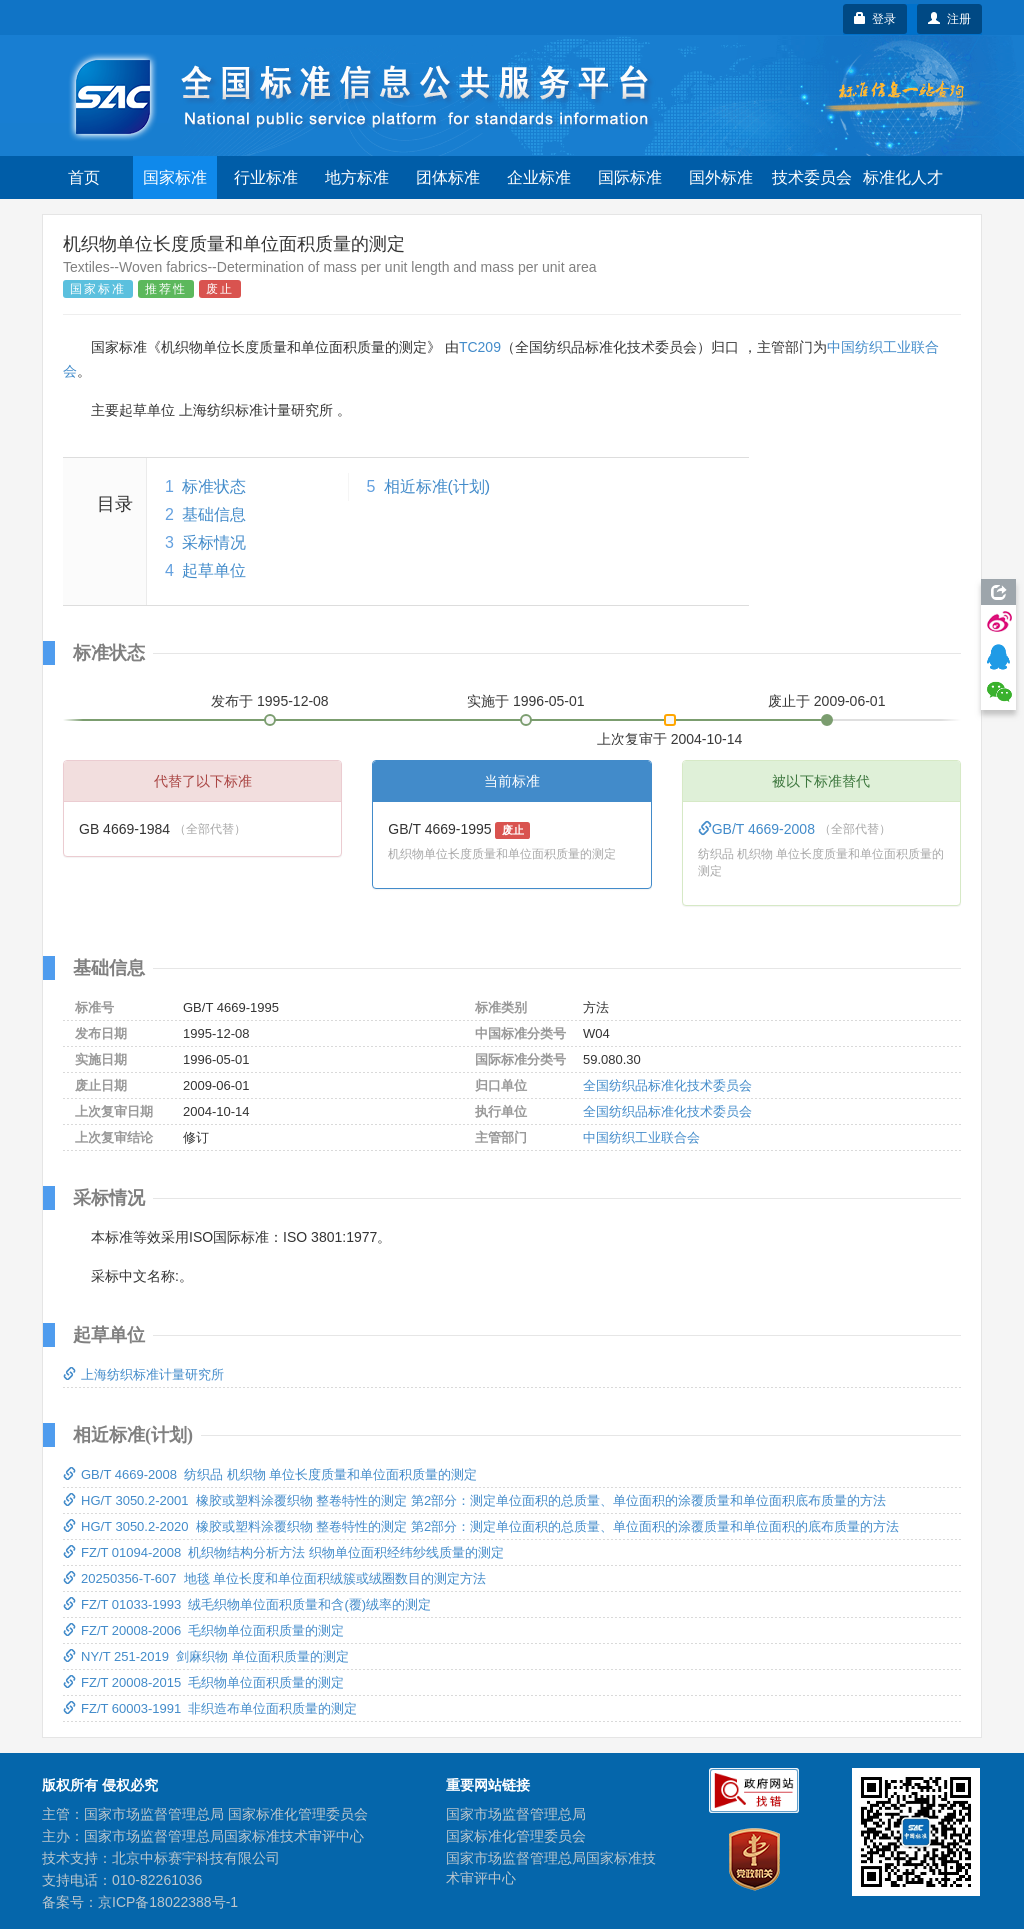 The image size is (1024, 1929). What do you see at coordinates (903, 177) in the screenshot?
I see `标准化人才` at bounding box center [903, 177].